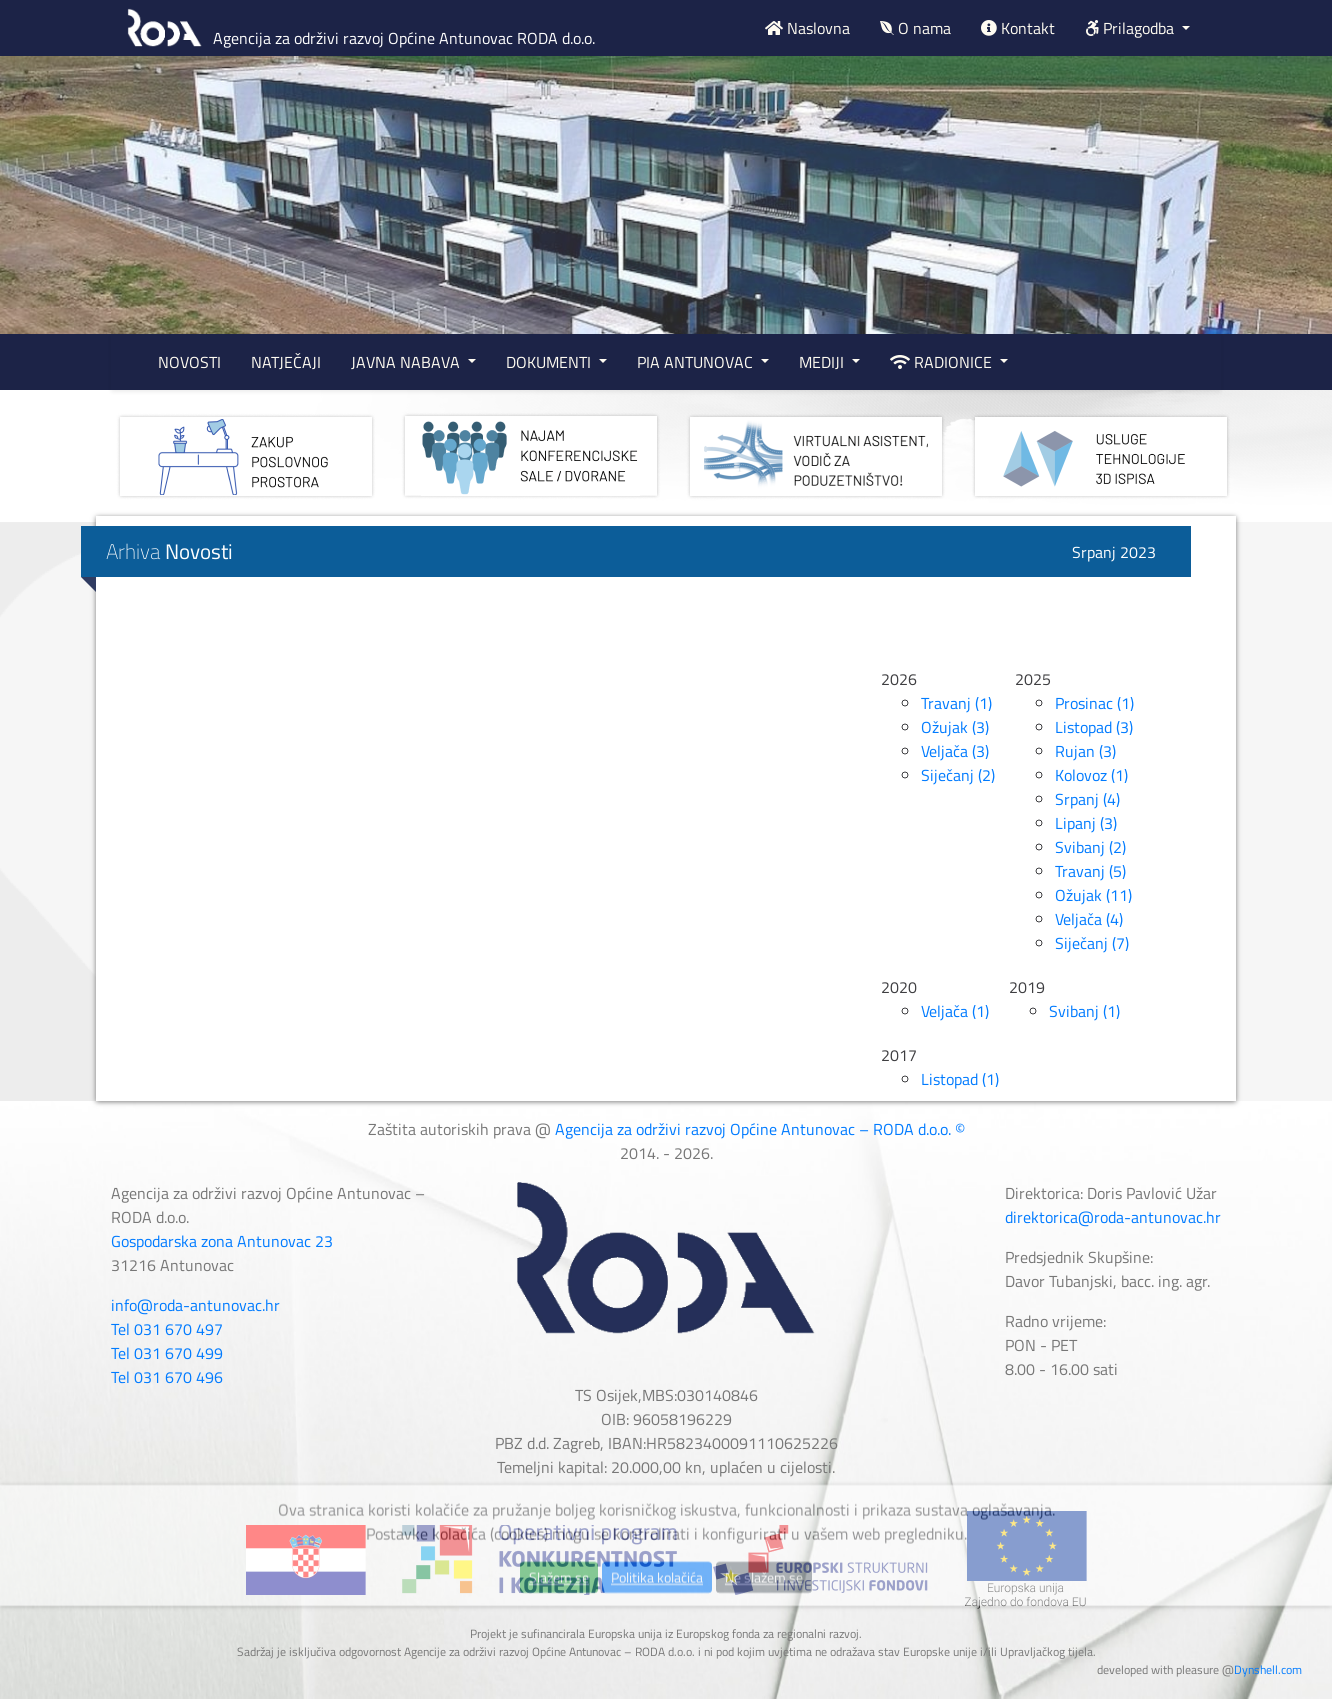 The width and height of the screenshot is (1332, 1699). What do you see at coordinates (955, 751) in the screenshot?
I see `Veljača (3)` at bounding box center [955, 751].